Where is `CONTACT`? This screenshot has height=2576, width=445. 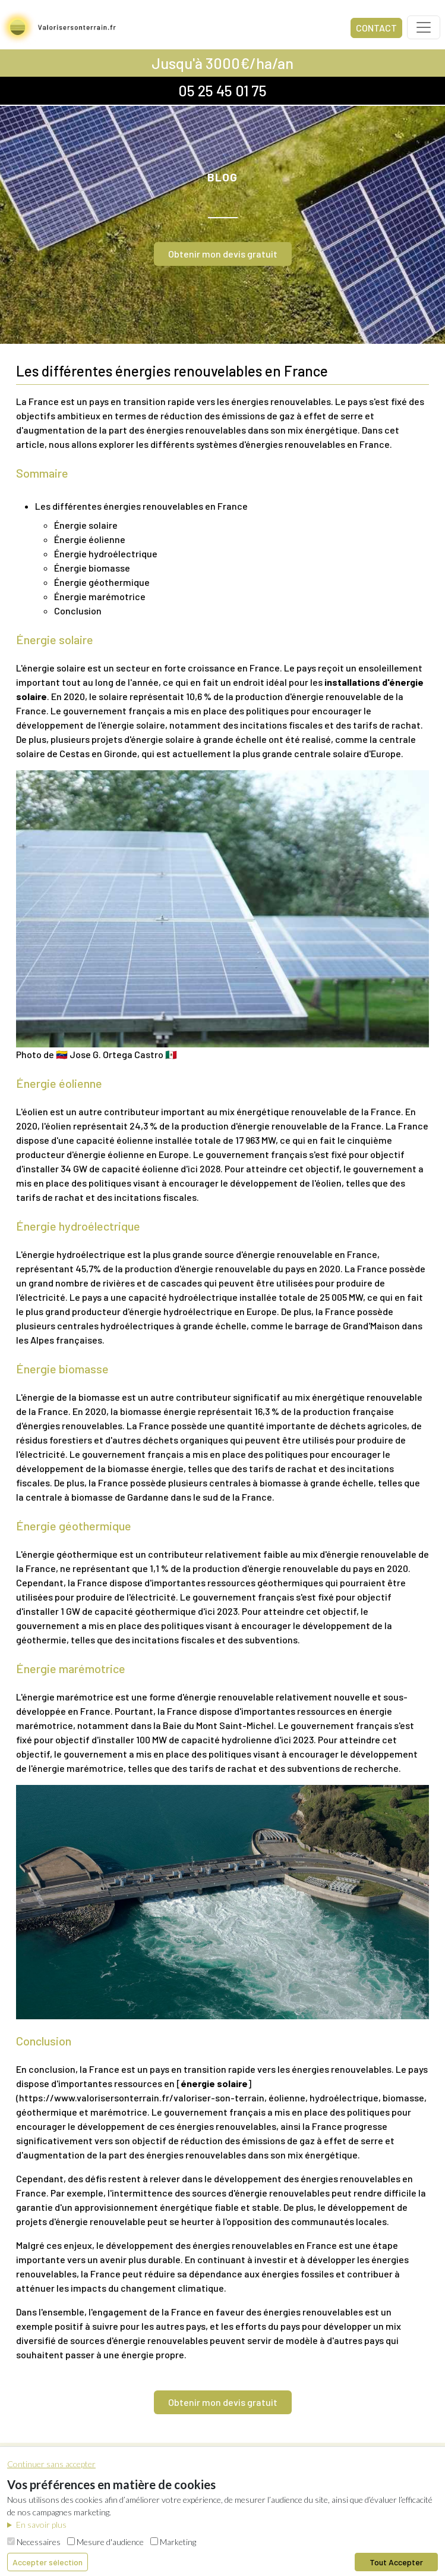
CONTACT is located at coordinates (376, 27).